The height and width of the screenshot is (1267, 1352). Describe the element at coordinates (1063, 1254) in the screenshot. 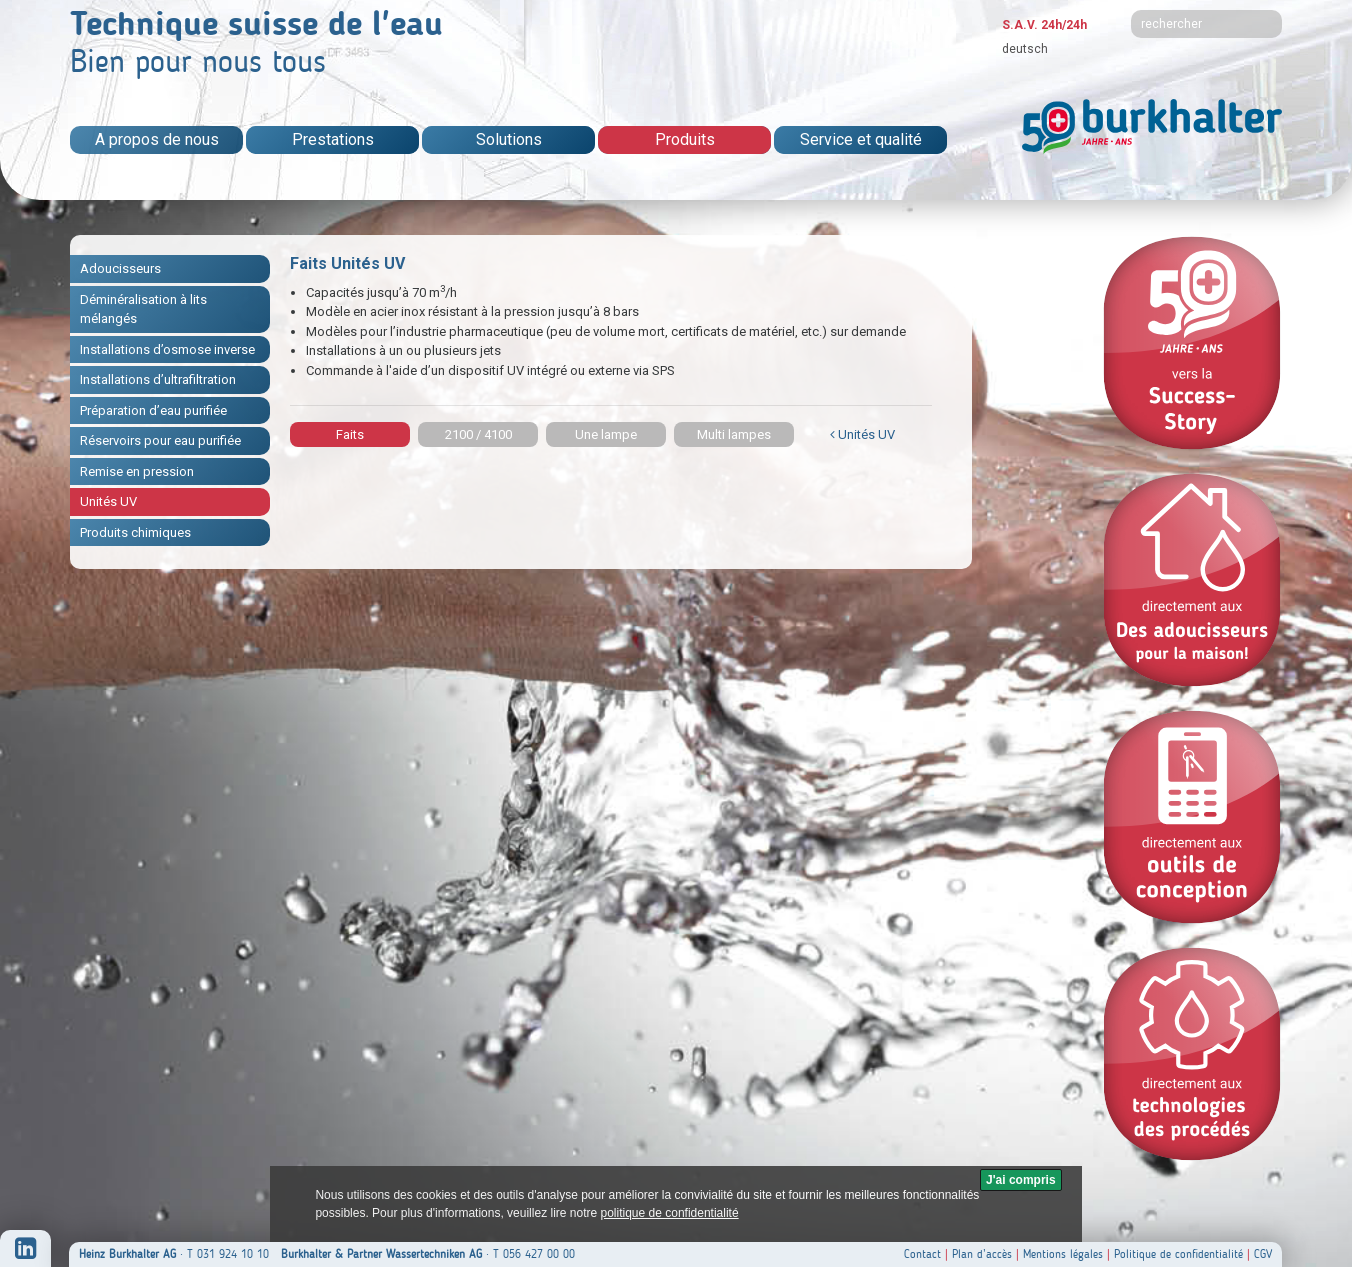

I see `Mentions légales` at that location.